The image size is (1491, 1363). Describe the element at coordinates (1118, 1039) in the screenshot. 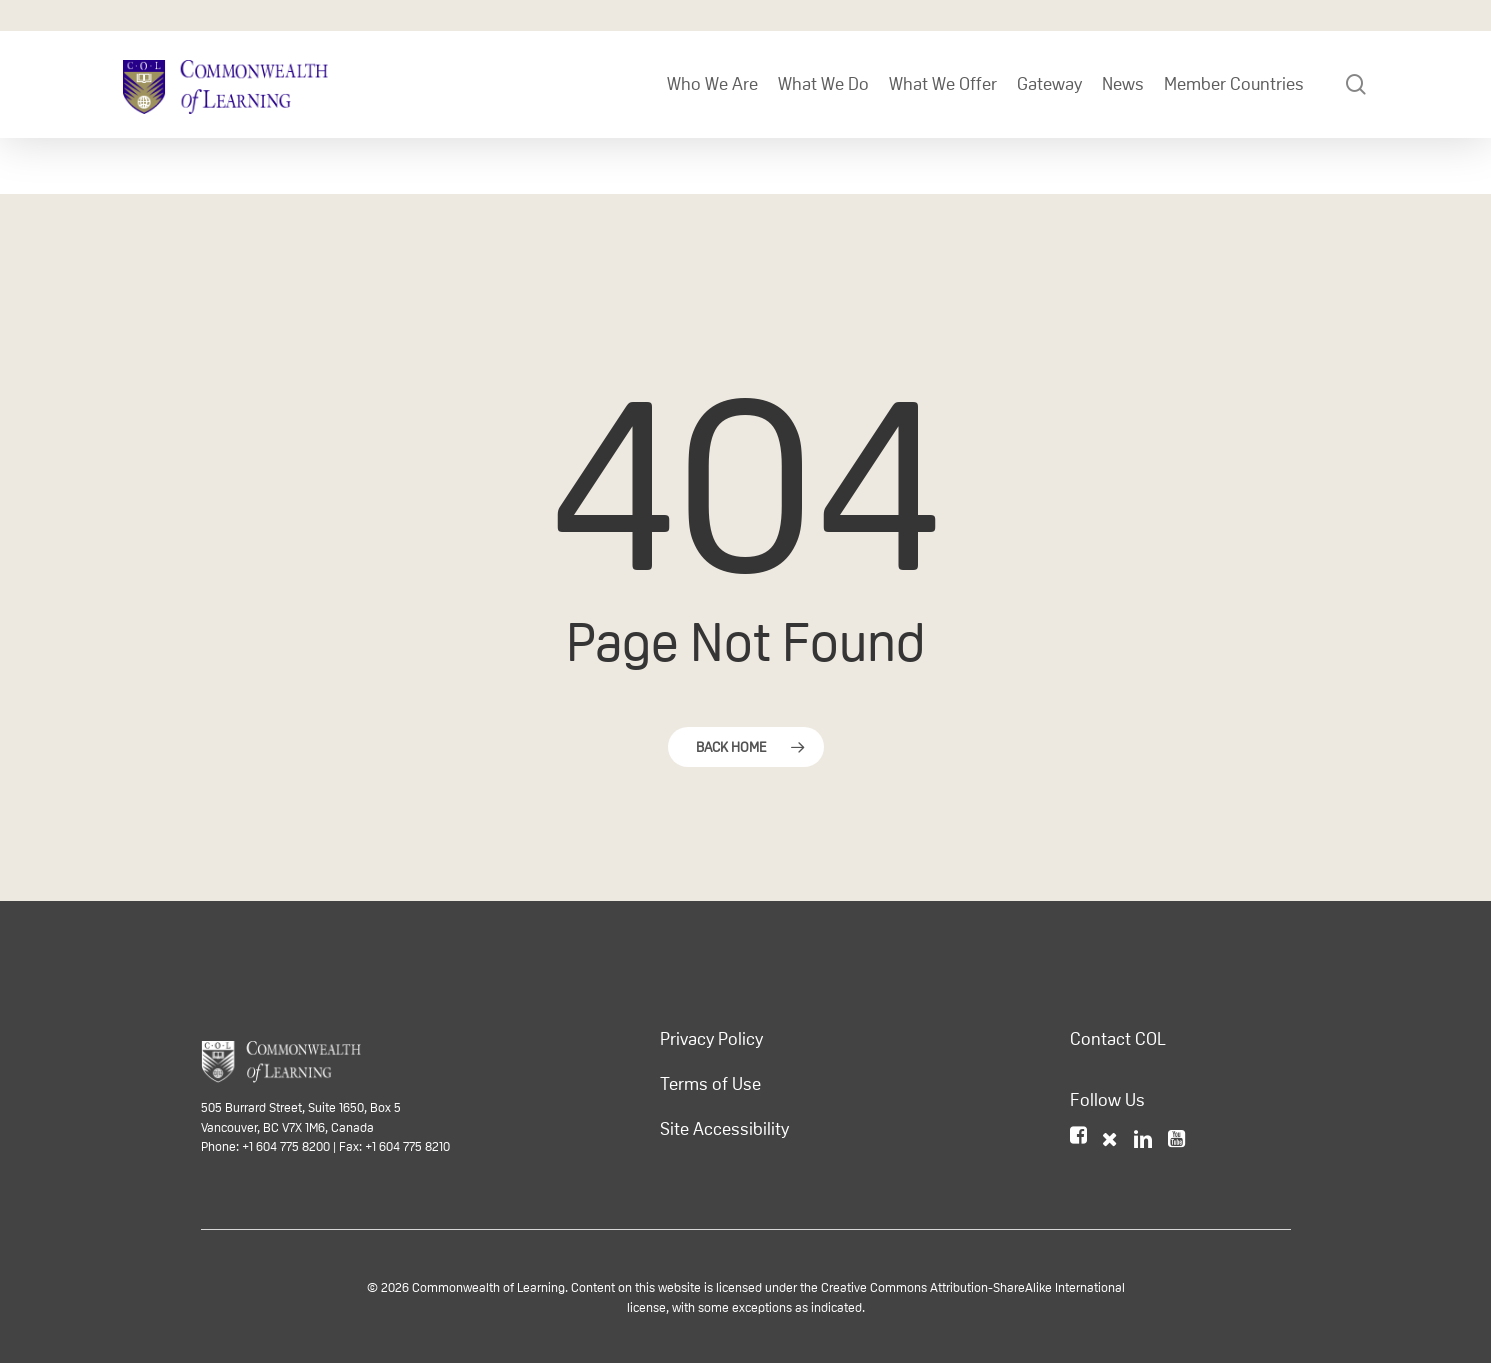

I see `Contact COL` at that location.